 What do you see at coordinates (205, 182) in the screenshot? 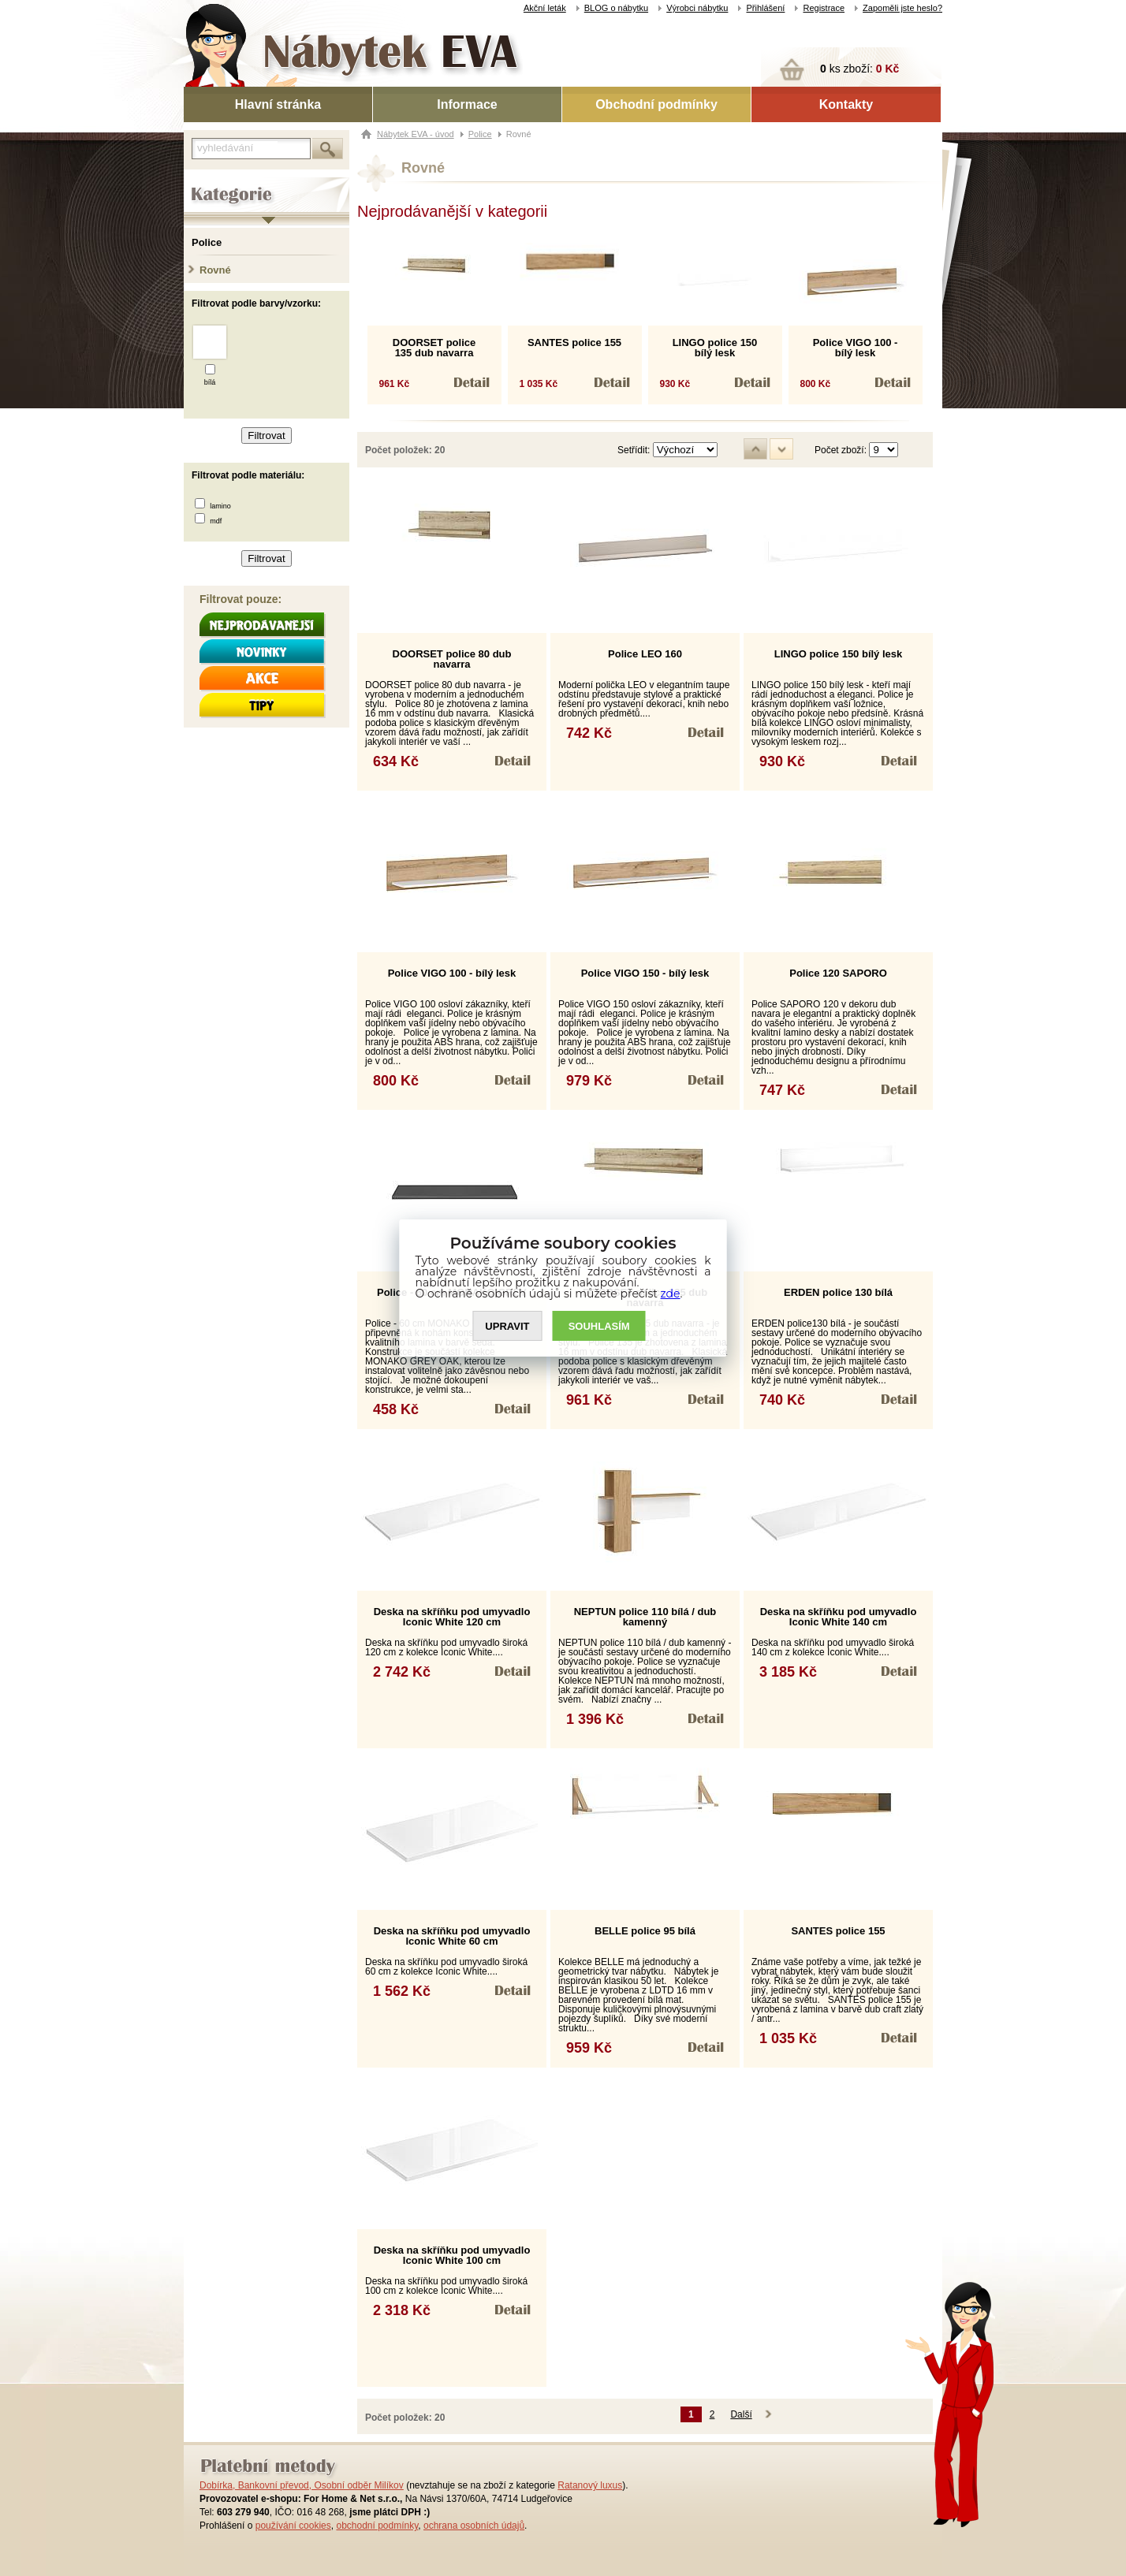
I see `Kategorie` at bounding box center [205, 182].